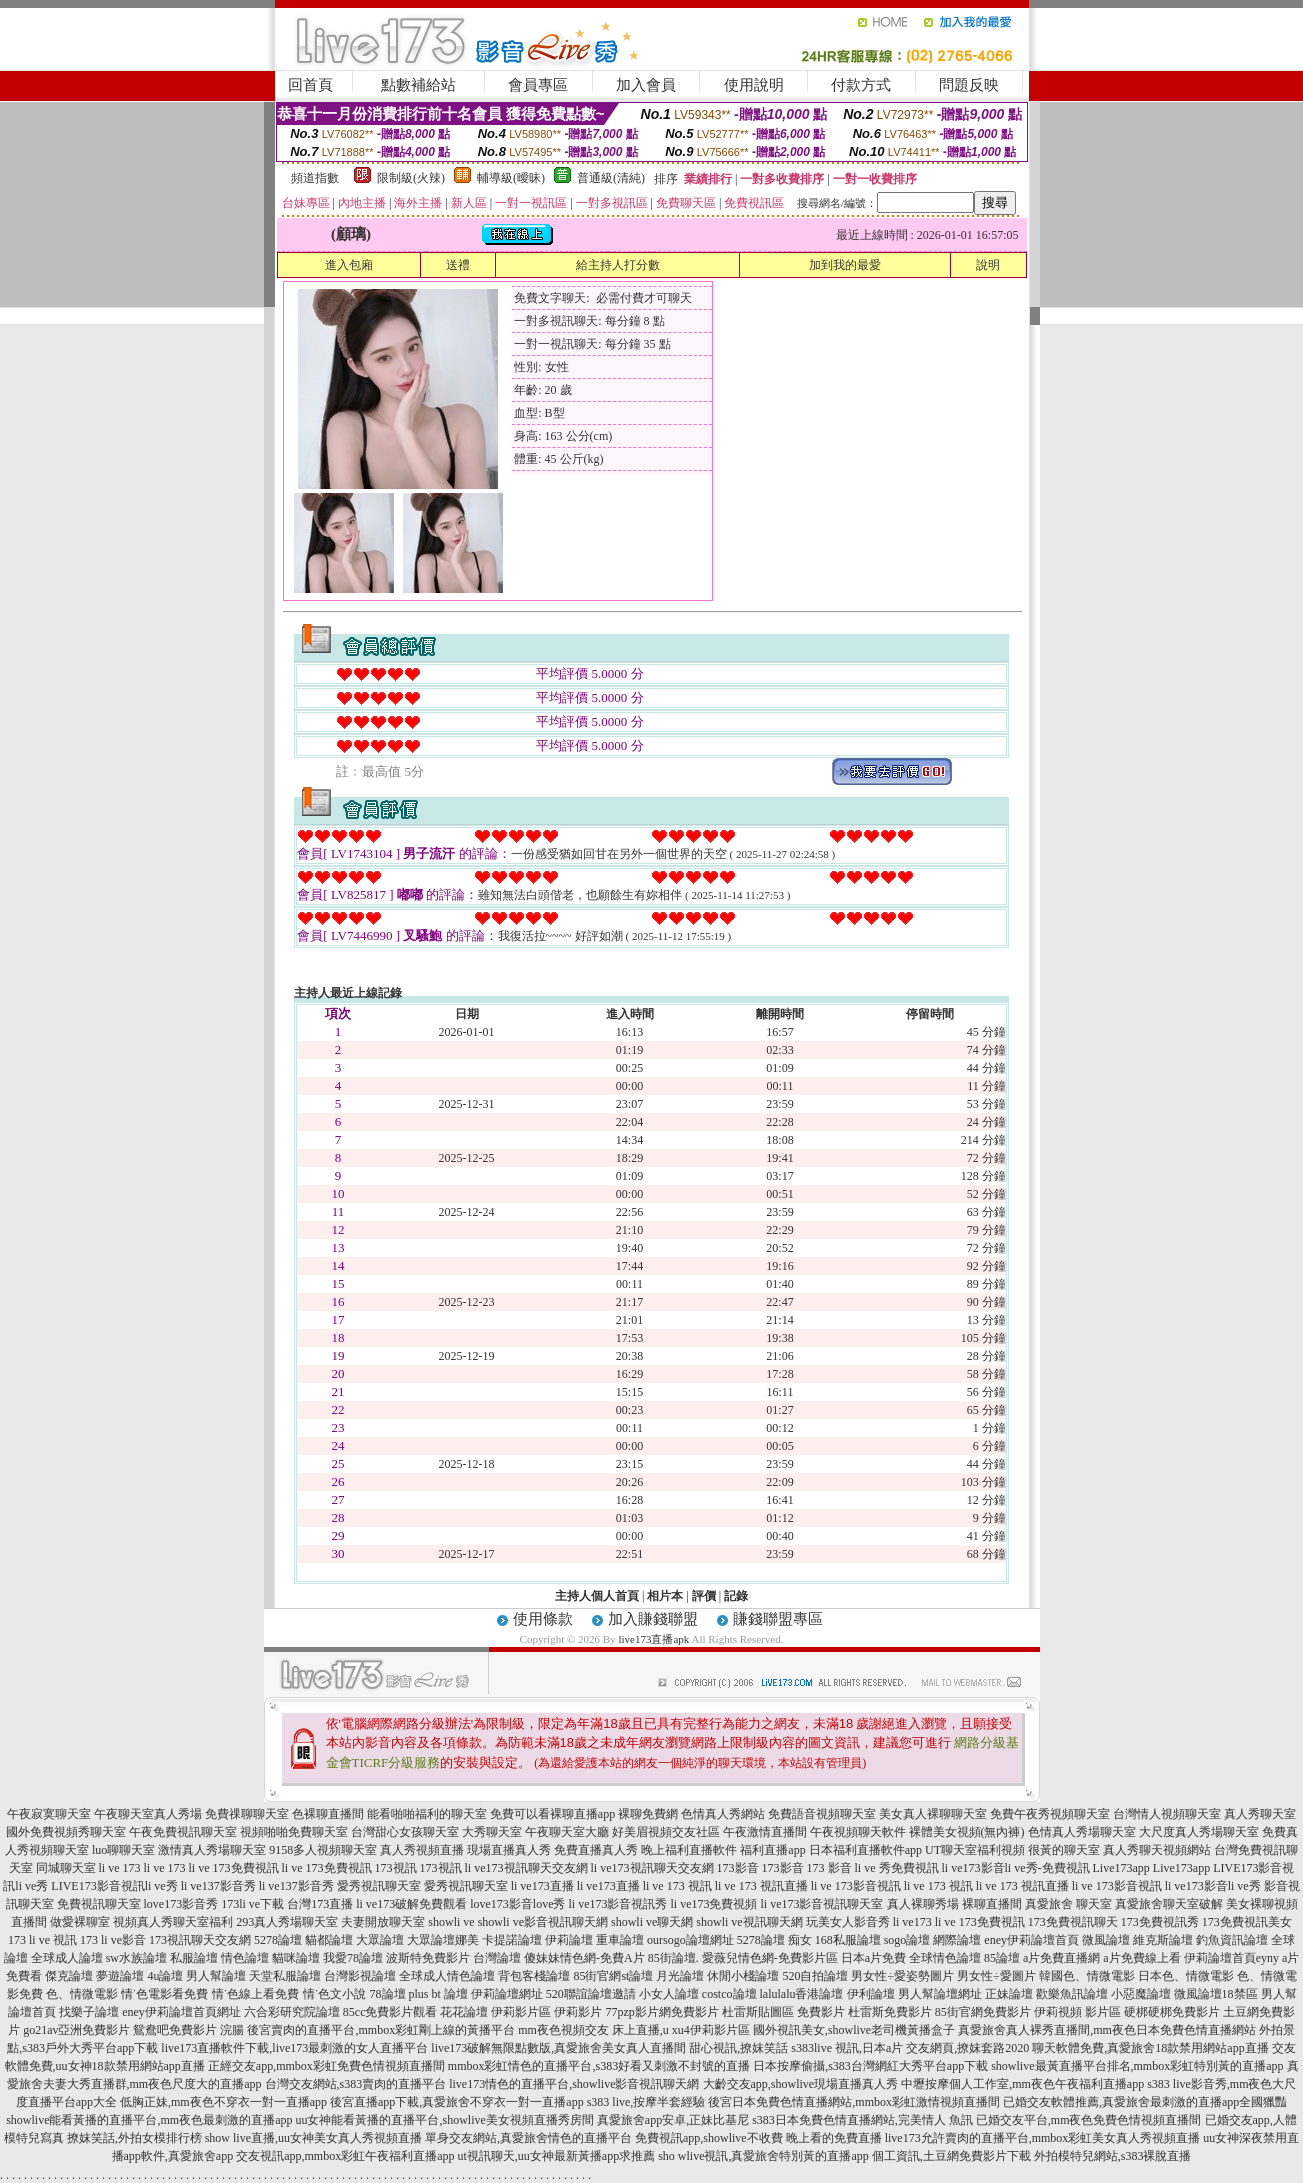  I want to click on 送禮, so click(458, 265).